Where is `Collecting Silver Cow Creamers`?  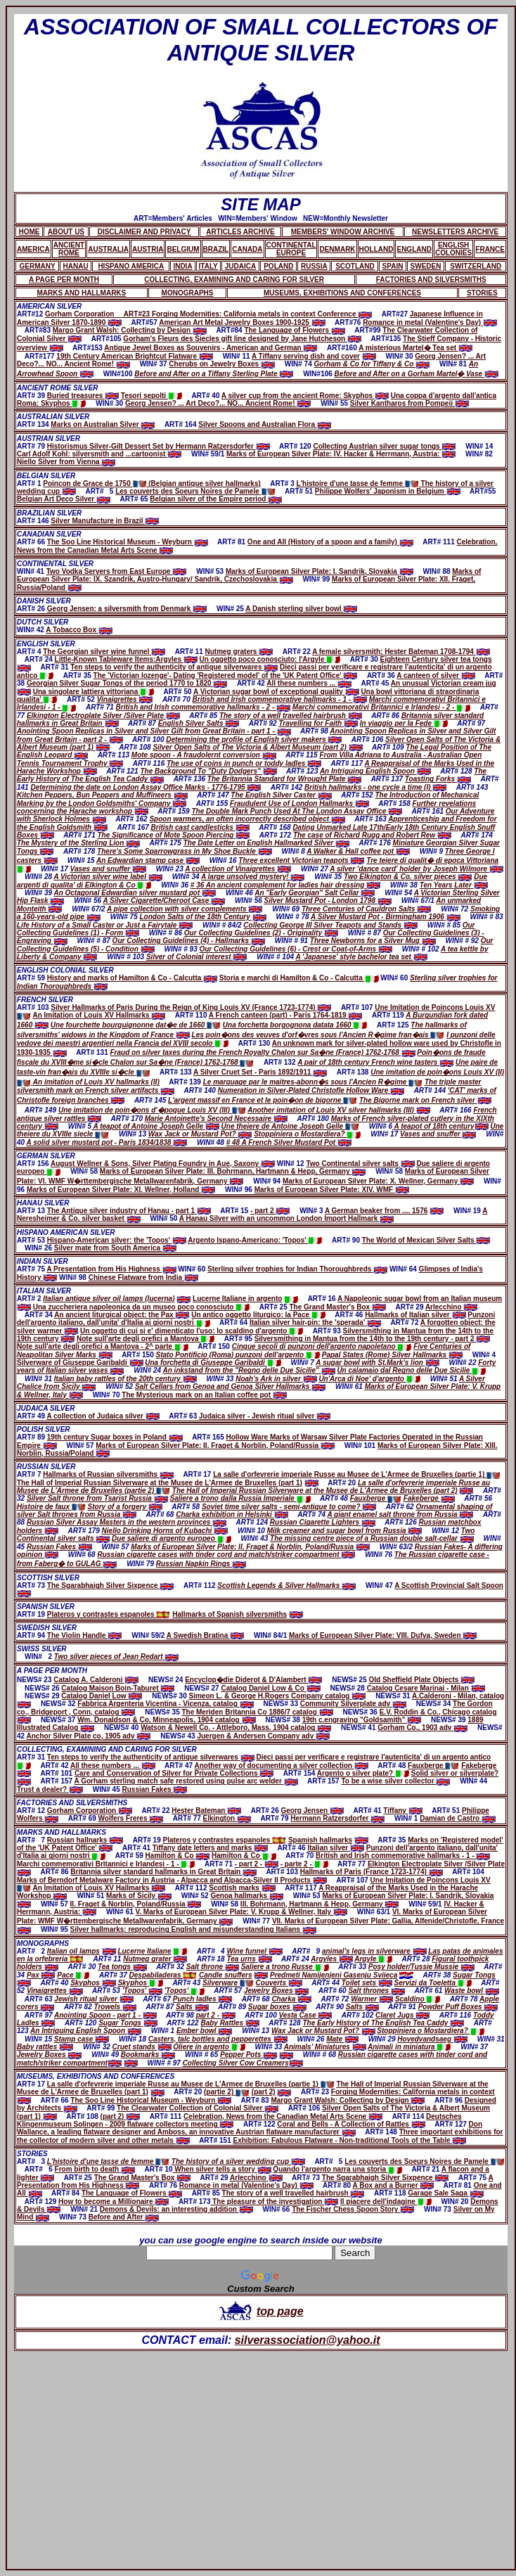 Collecting Silver Cow Creamers is located at coordinates (236, 2063).